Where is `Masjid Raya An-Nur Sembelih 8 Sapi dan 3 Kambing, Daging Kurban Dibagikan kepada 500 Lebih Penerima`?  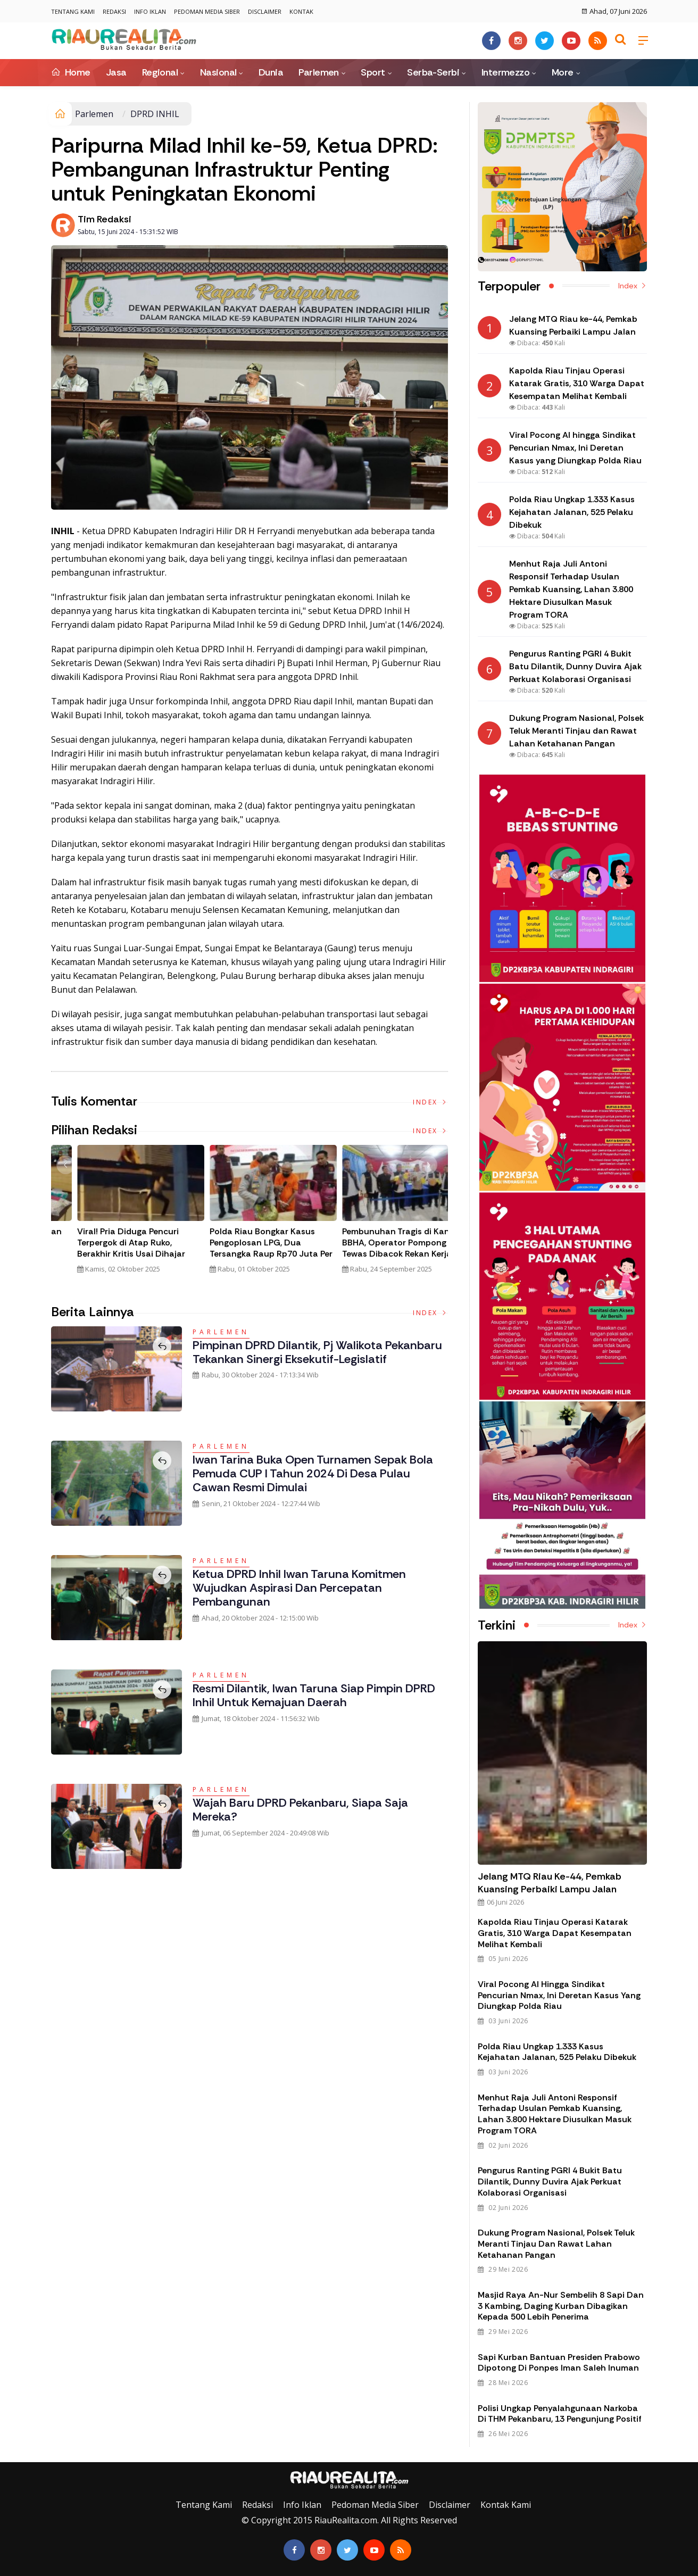
Masjid Raya An-Nur Sembelih 8 Sapi dan 3 Kambing, Daging Kurban Dibagikan kepada 500 Lebih Penerima is located at coordinates (561, 2306).